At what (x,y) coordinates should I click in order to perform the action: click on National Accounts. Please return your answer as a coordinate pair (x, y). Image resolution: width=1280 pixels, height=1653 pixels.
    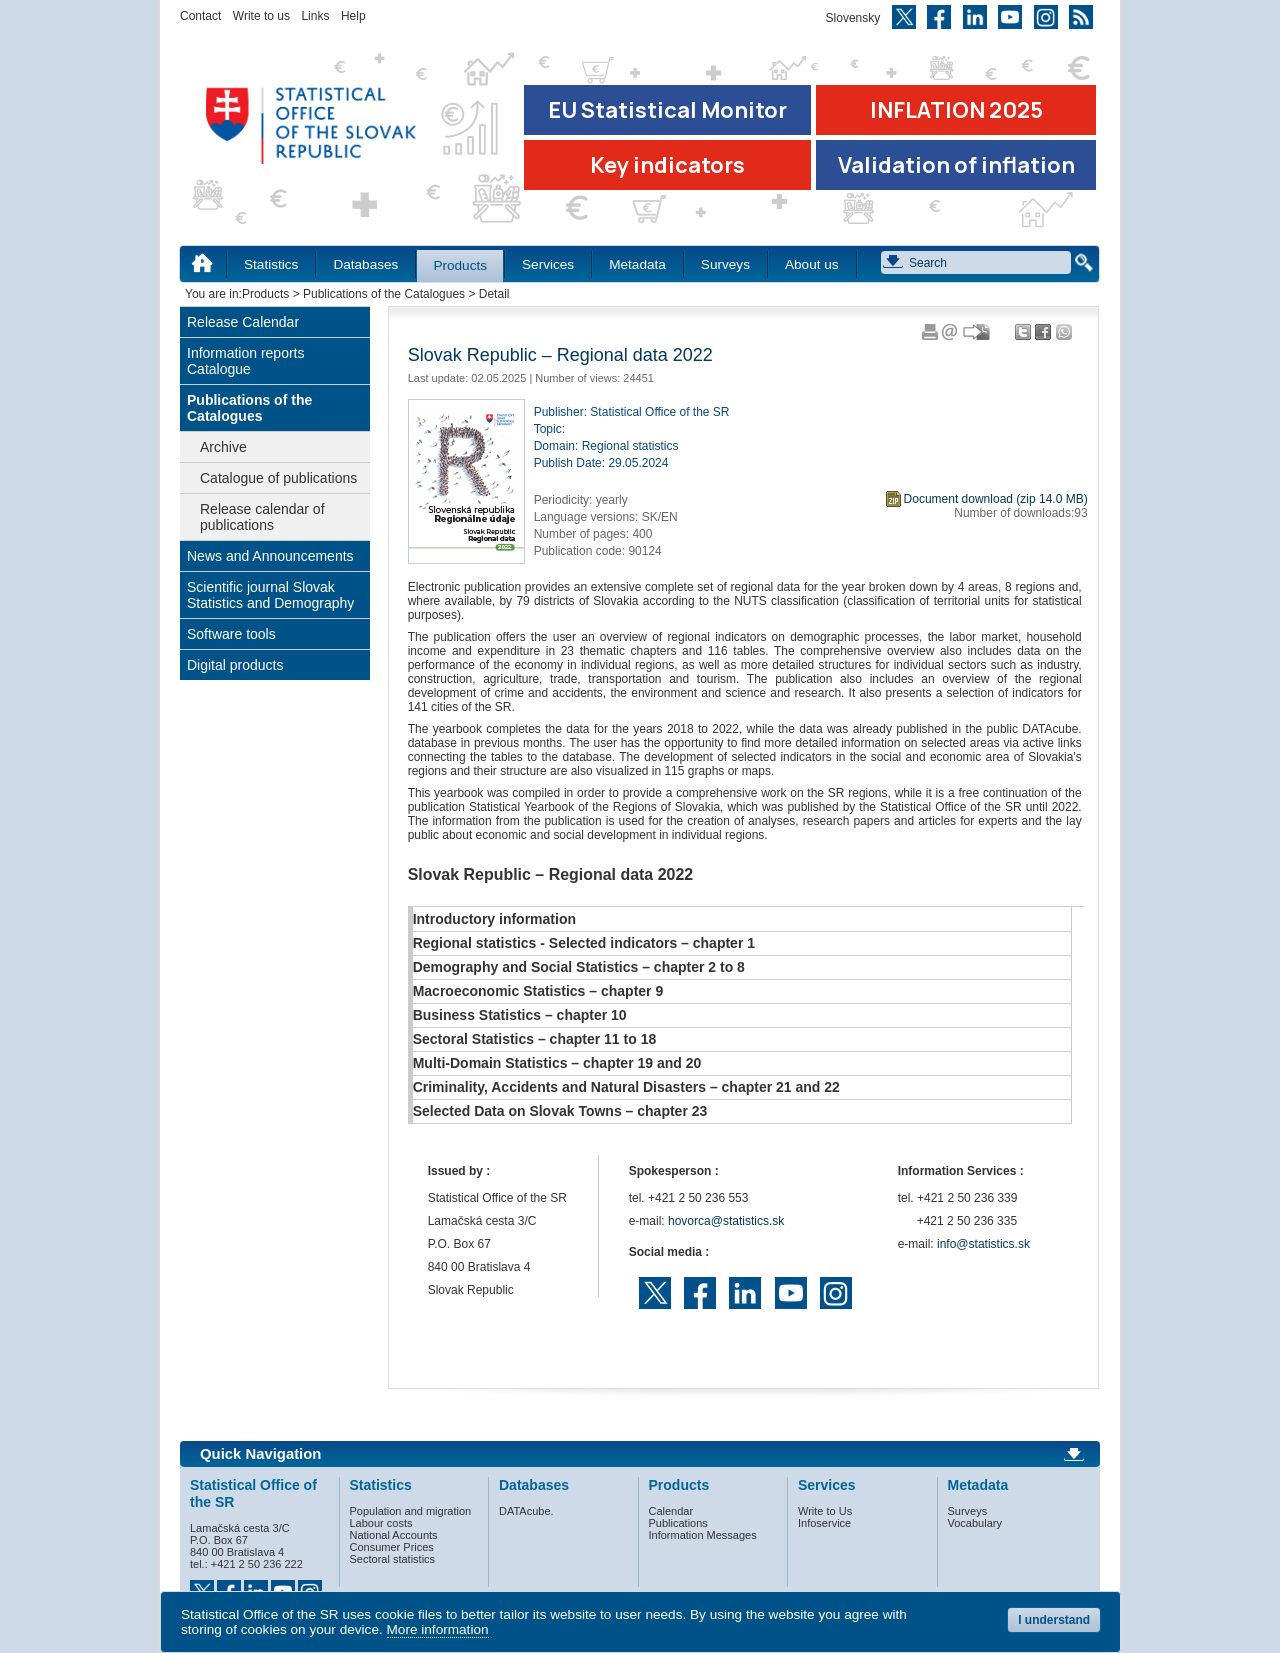
    Looking at the image, I should click on (394, 1535).